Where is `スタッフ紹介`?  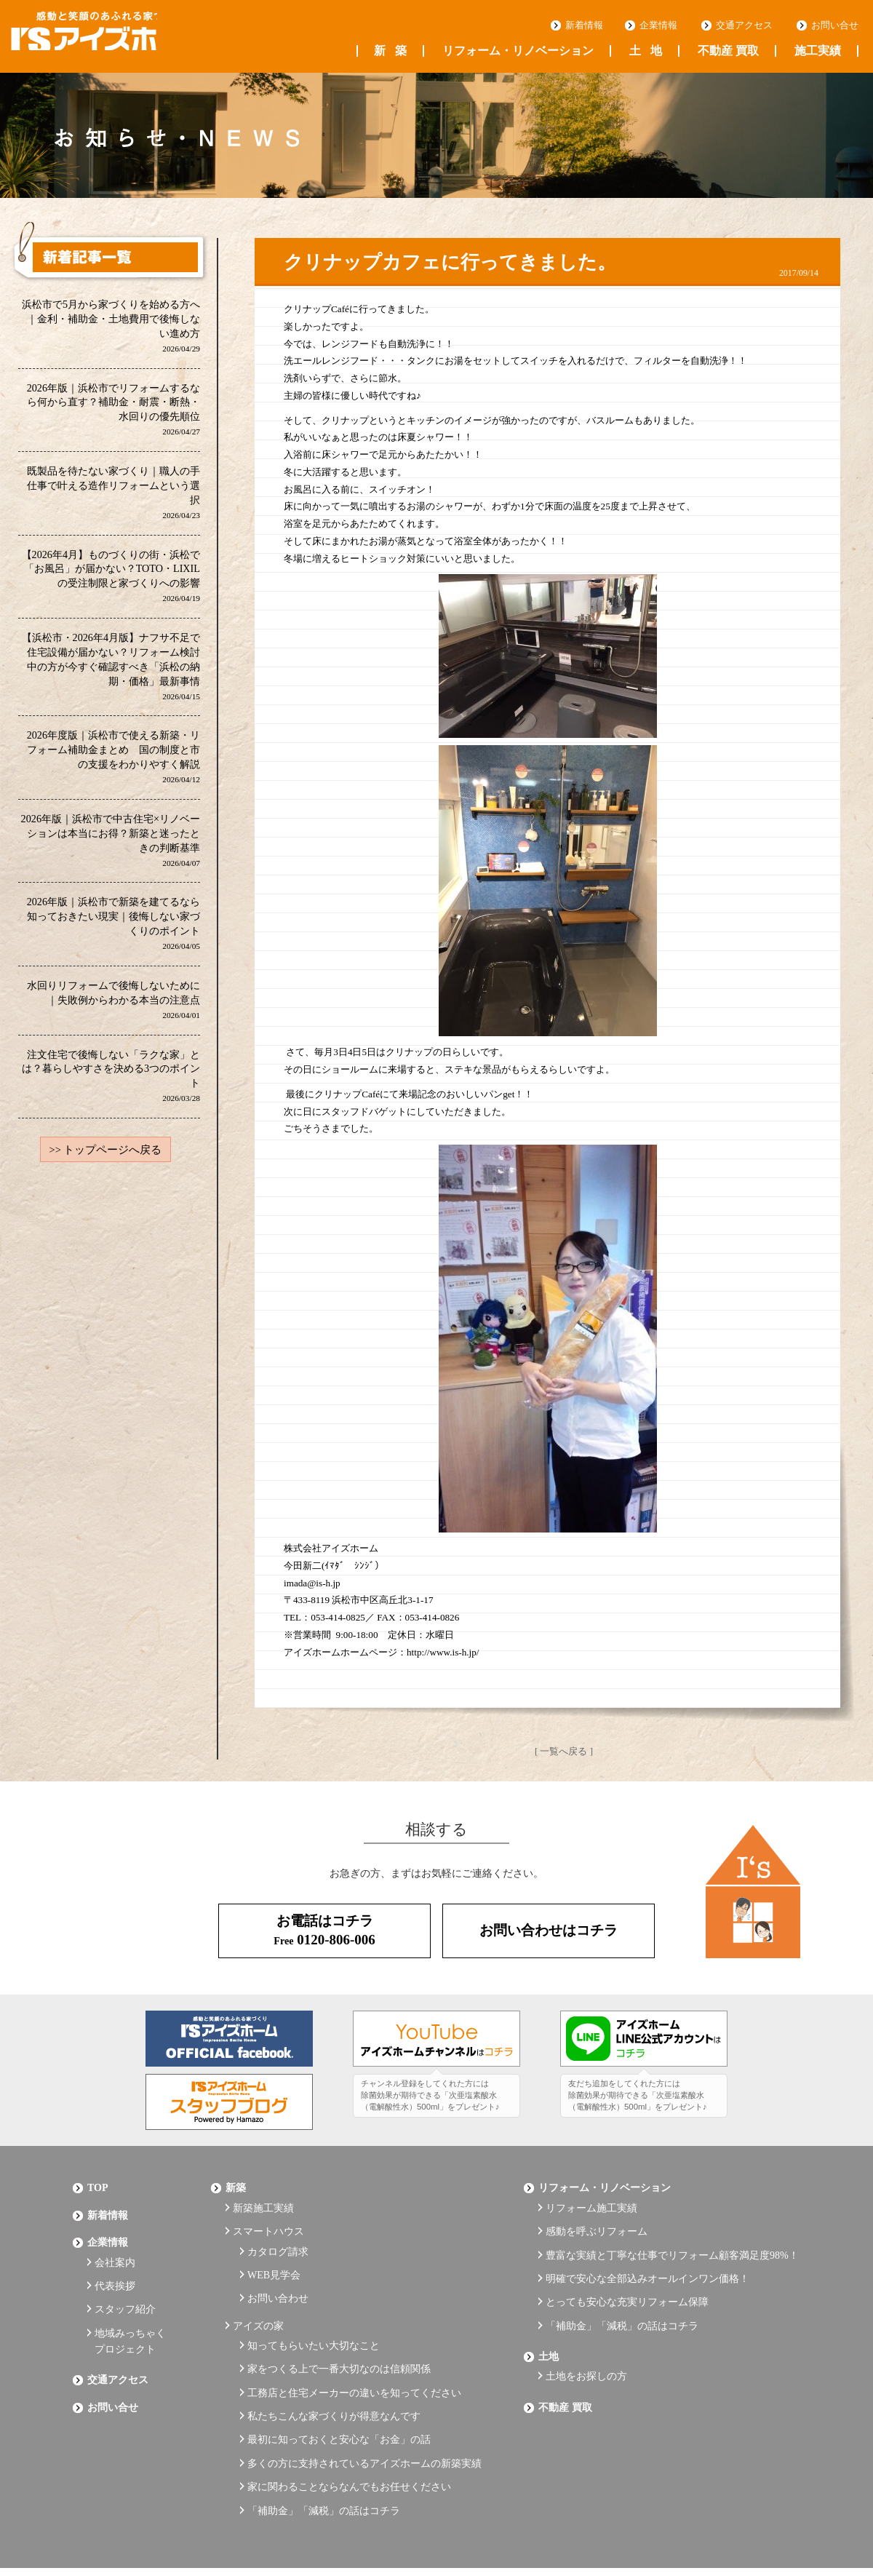
スタッフ紹介 is located at coordinates (125, 2288).